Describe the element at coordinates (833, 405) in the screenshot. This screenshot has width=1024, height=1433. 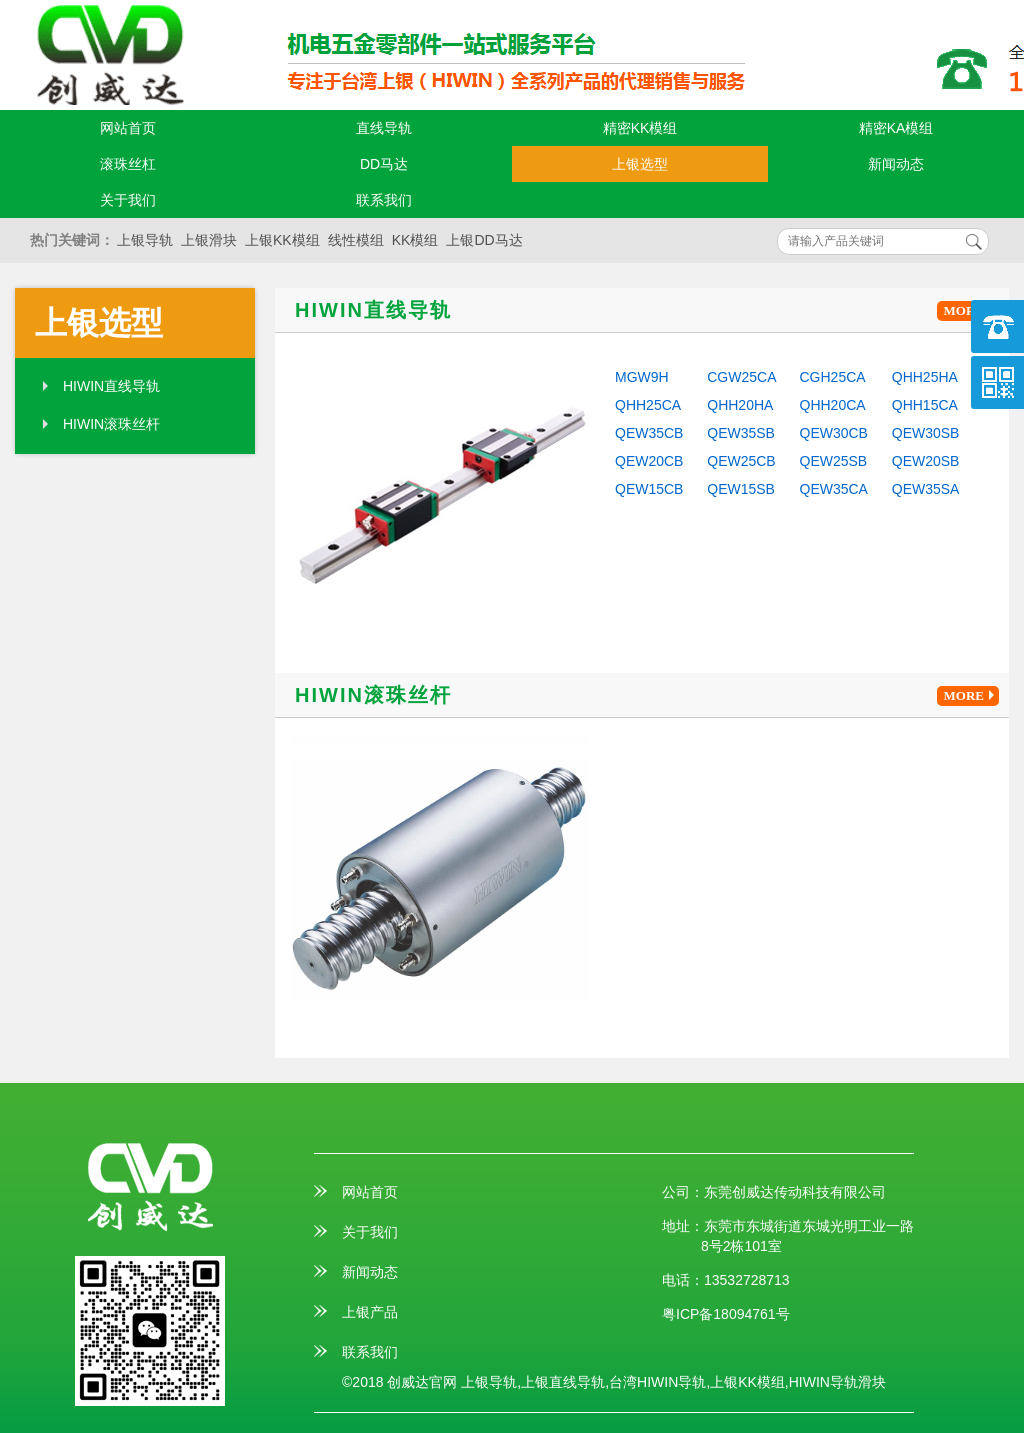
I see `QHH20CA` at that location.